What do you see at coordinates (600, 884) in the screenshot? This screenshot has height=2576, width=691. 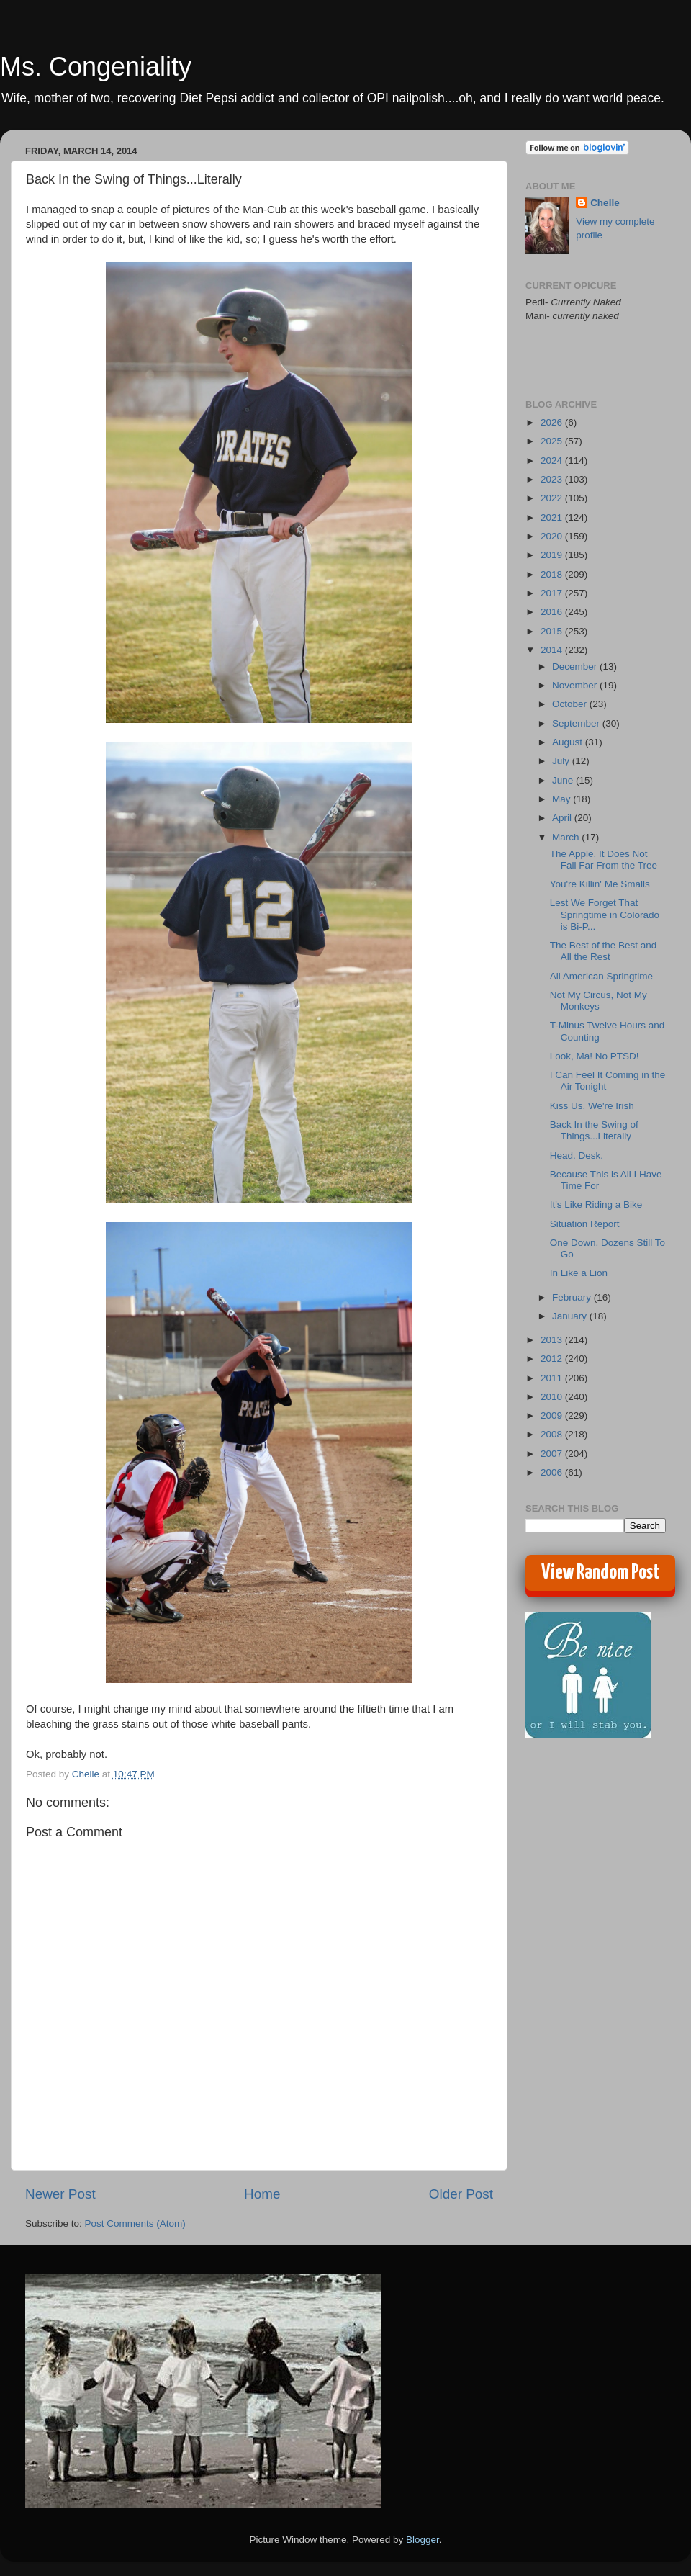 I see `You're Killin' Me Smalls` at bounding box center [600, 884].